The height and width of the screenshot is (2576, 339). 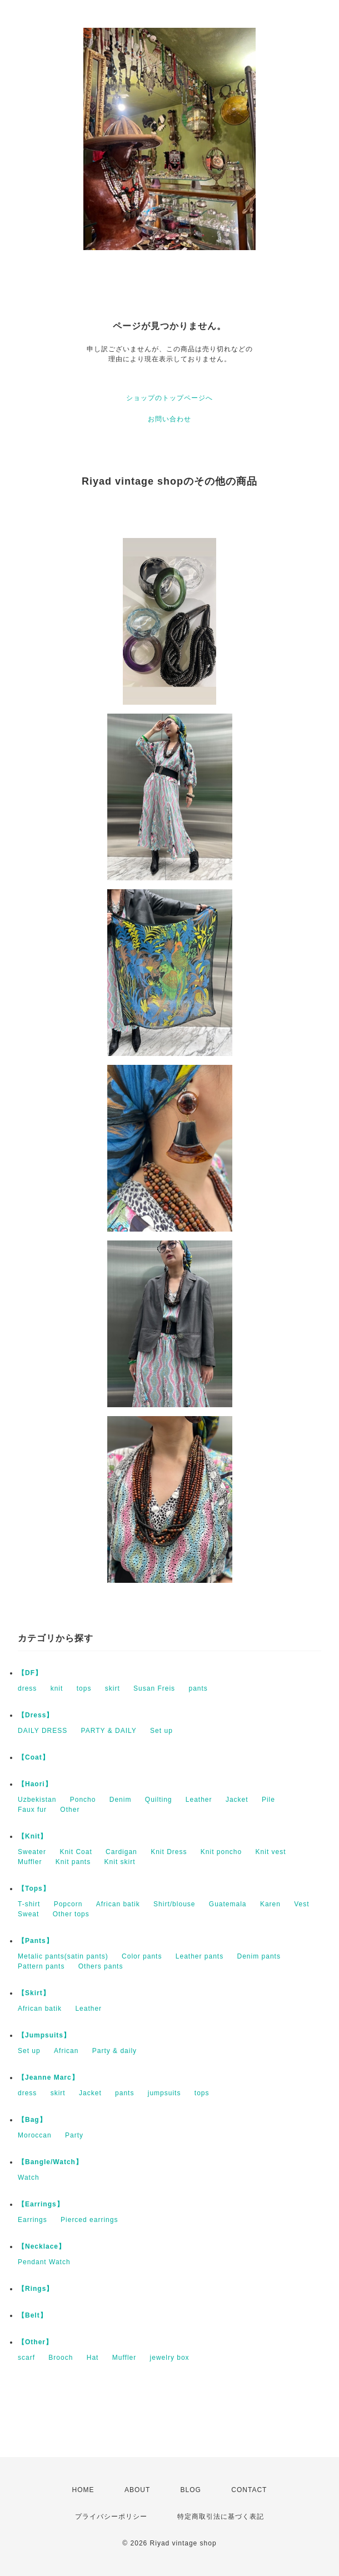 What do you see at coordinates (35, 1784) in the screenshot?
I see `【Haori】` at bounding box center [35, 1784].